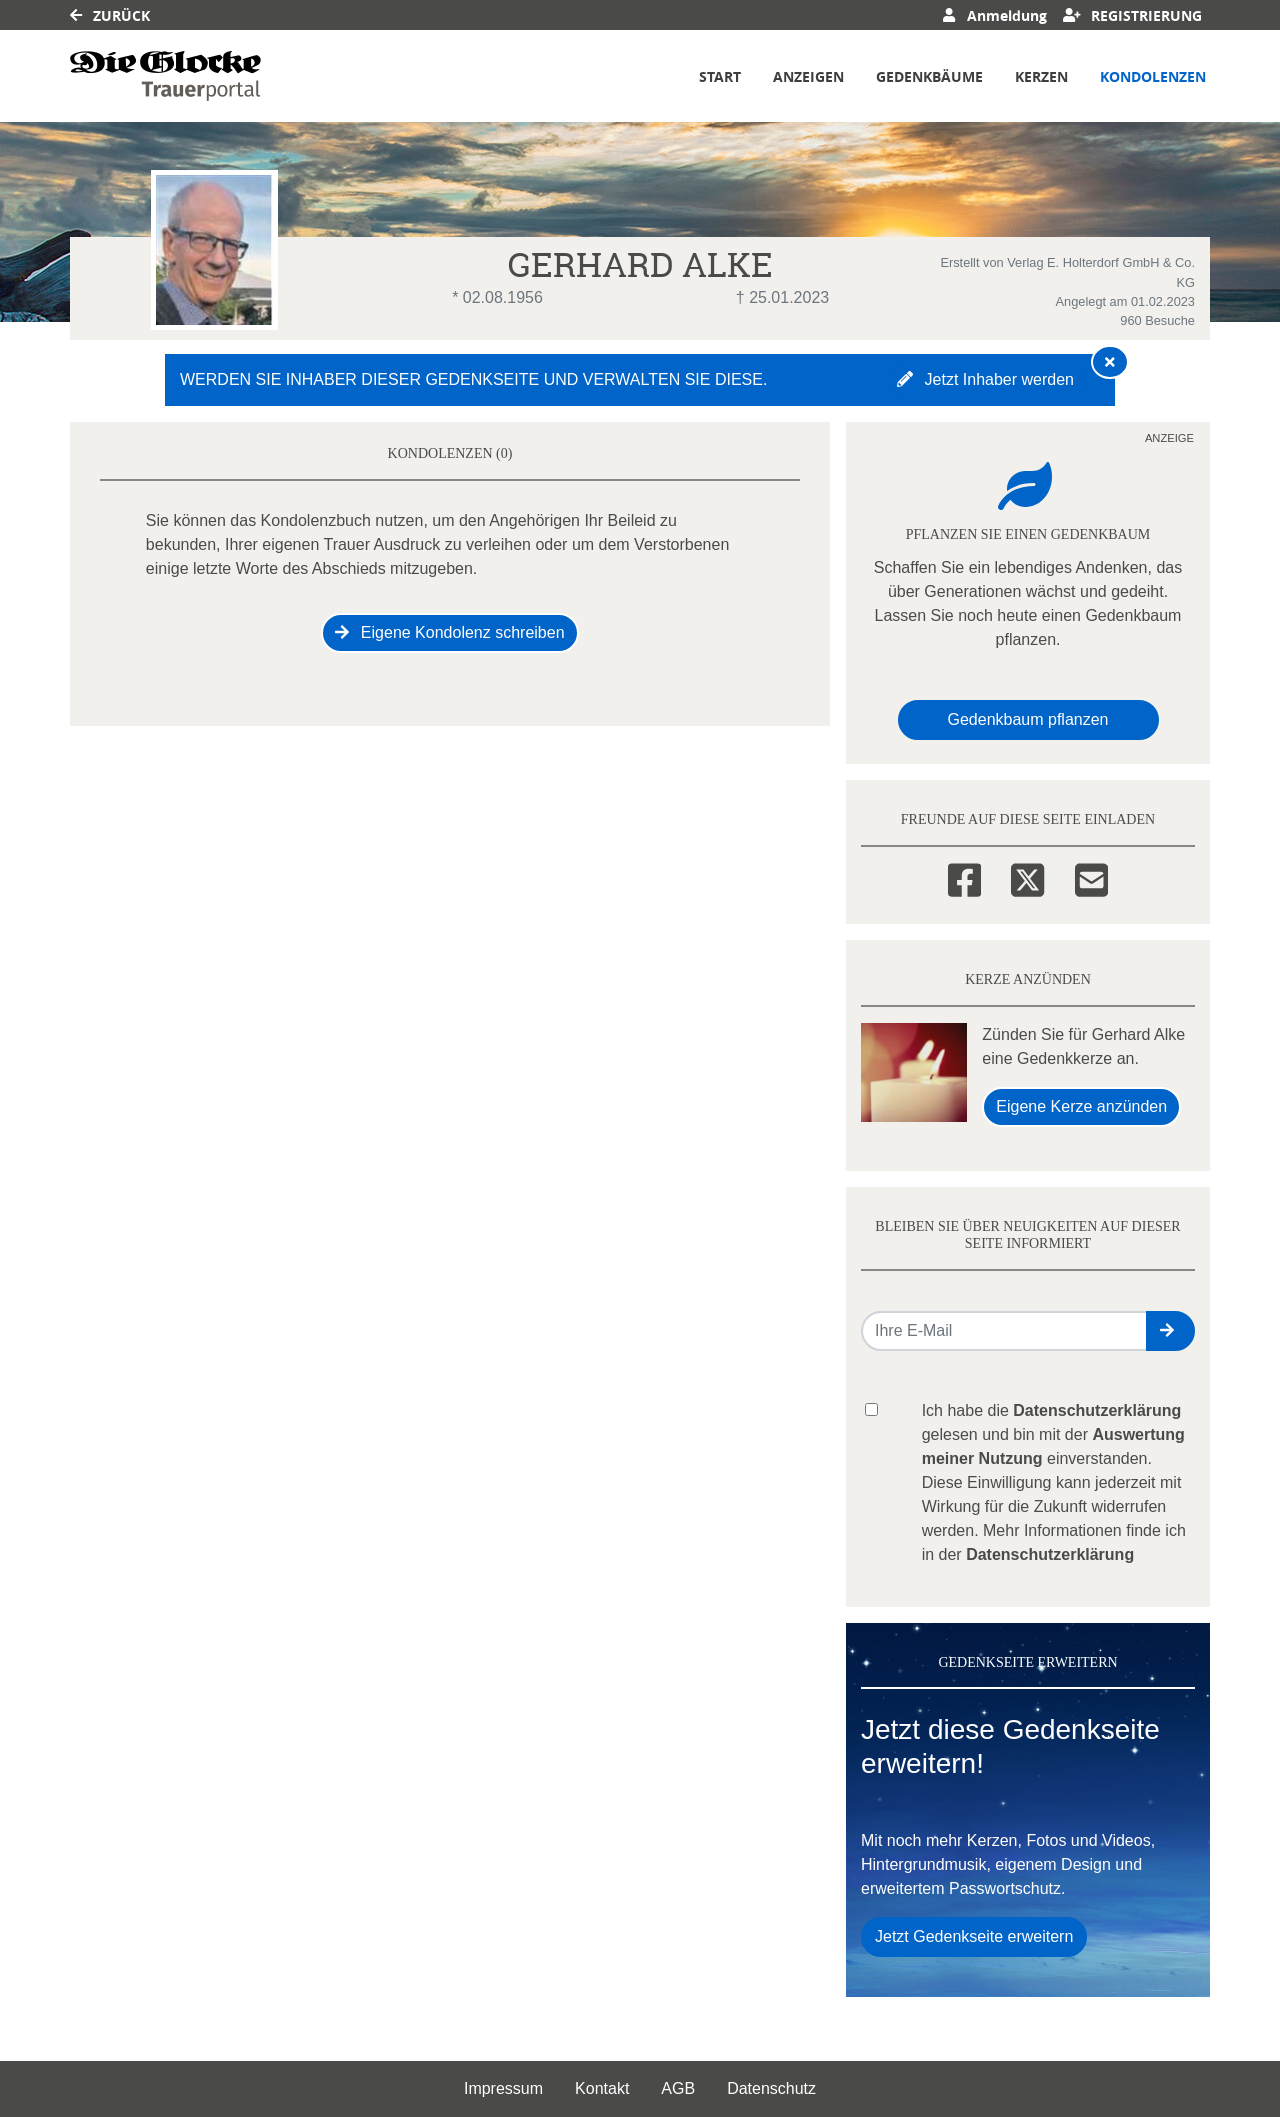 Image resolution: width=1280 pixels, height=2117 pixels. What do you see at coordinates (771, 2088) in the screenshot?
I see `Datenschutz` at bounding box center [771, 2088].